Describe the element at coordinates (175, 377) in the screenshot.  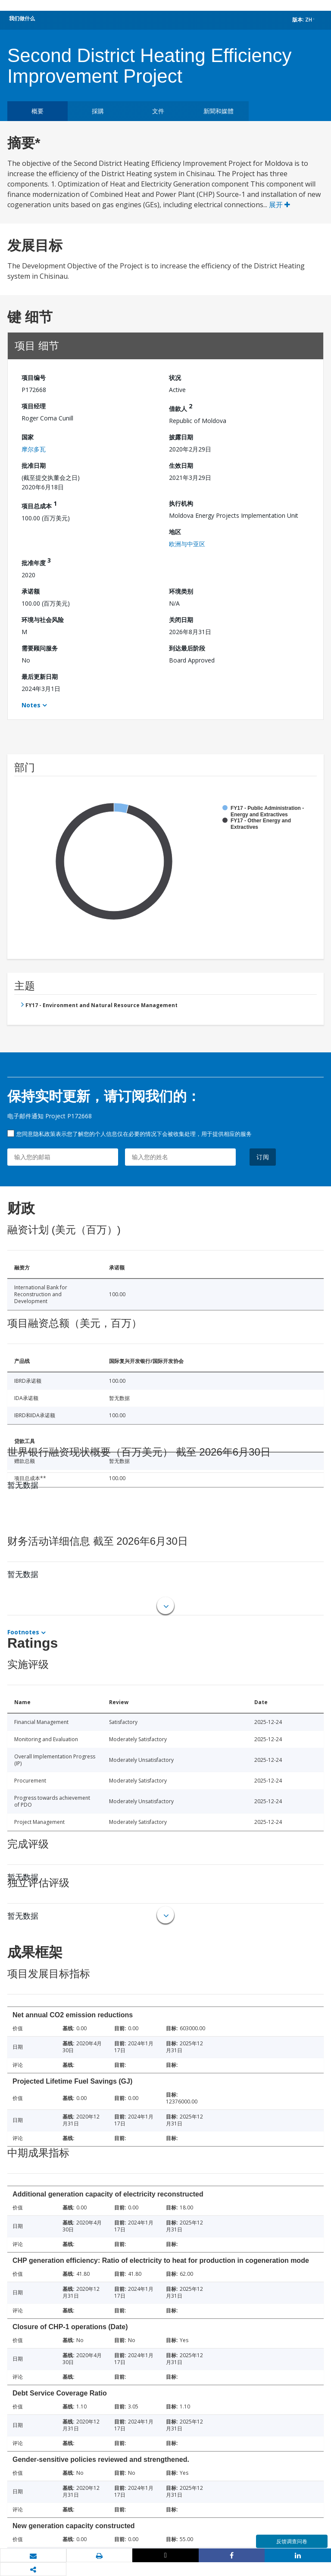
I see `状况` at that location.